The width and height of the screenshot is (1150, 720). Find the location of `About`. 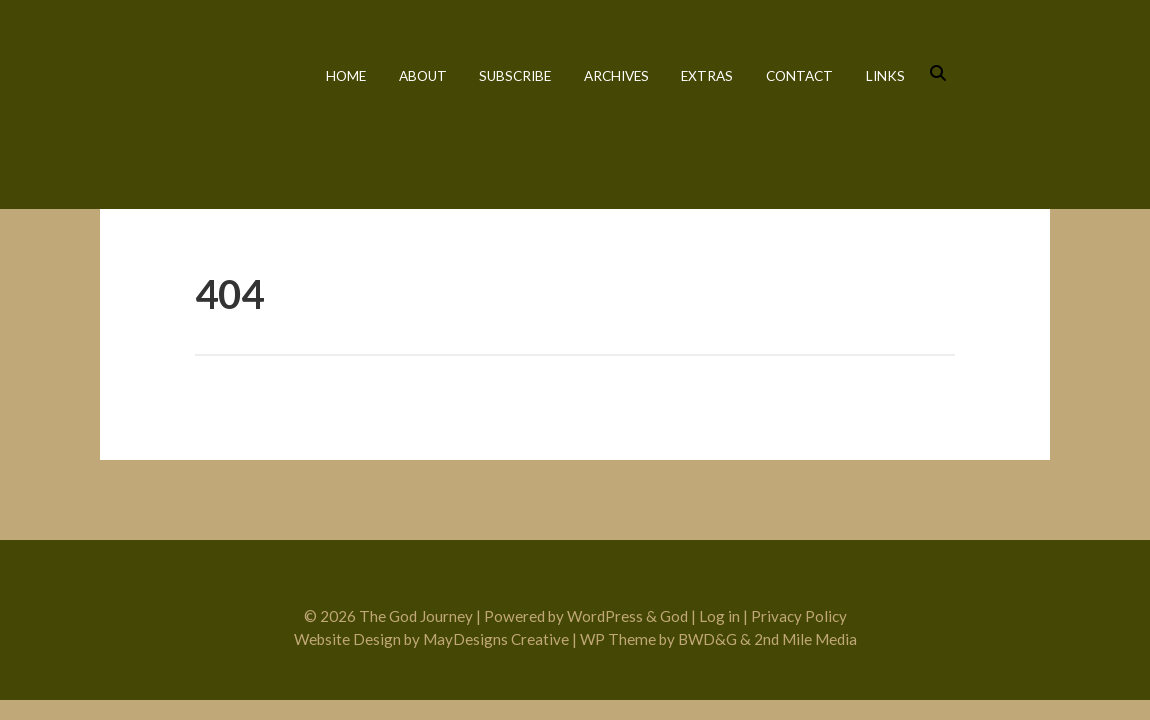

About is located at coordinates (423, 76).